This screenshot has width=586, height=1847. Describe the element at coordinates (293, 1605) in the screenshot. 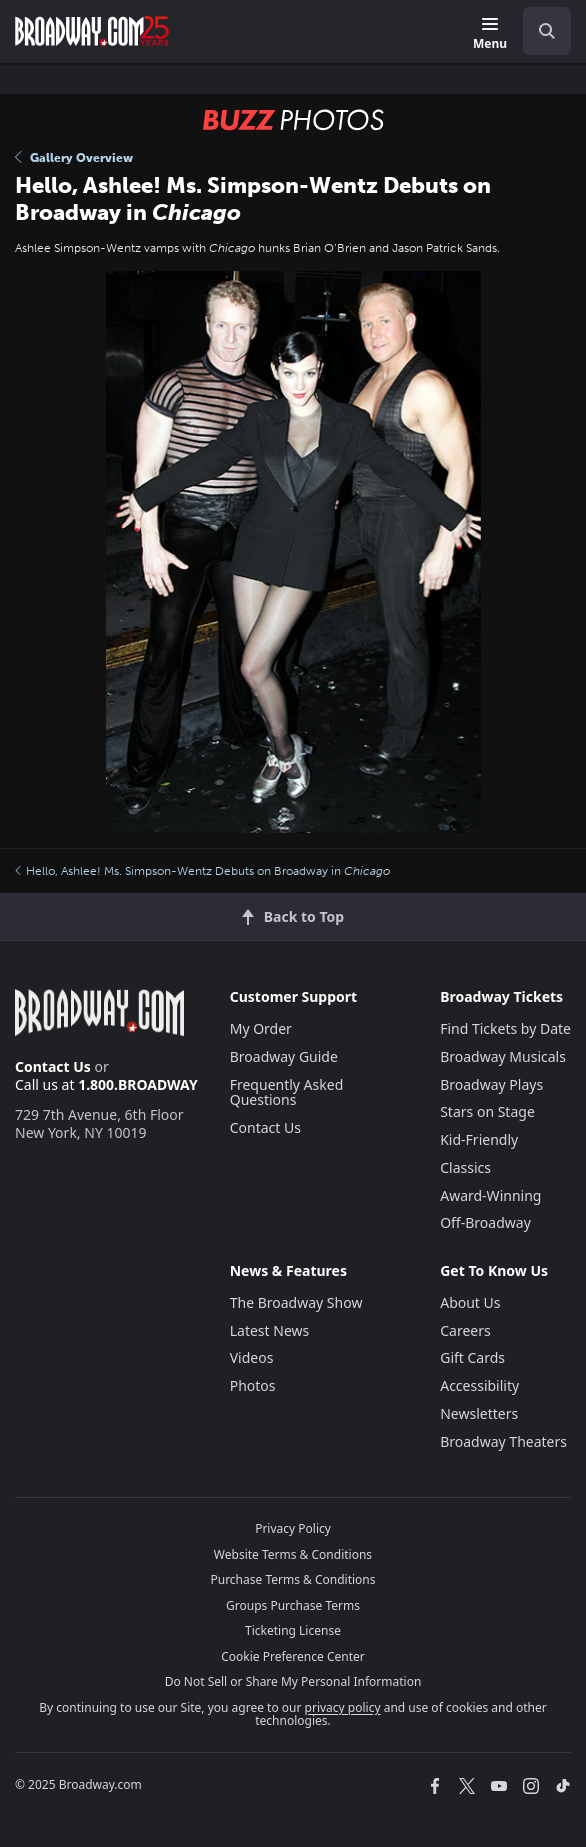

I see `Groups Purchase Terms` at that location.